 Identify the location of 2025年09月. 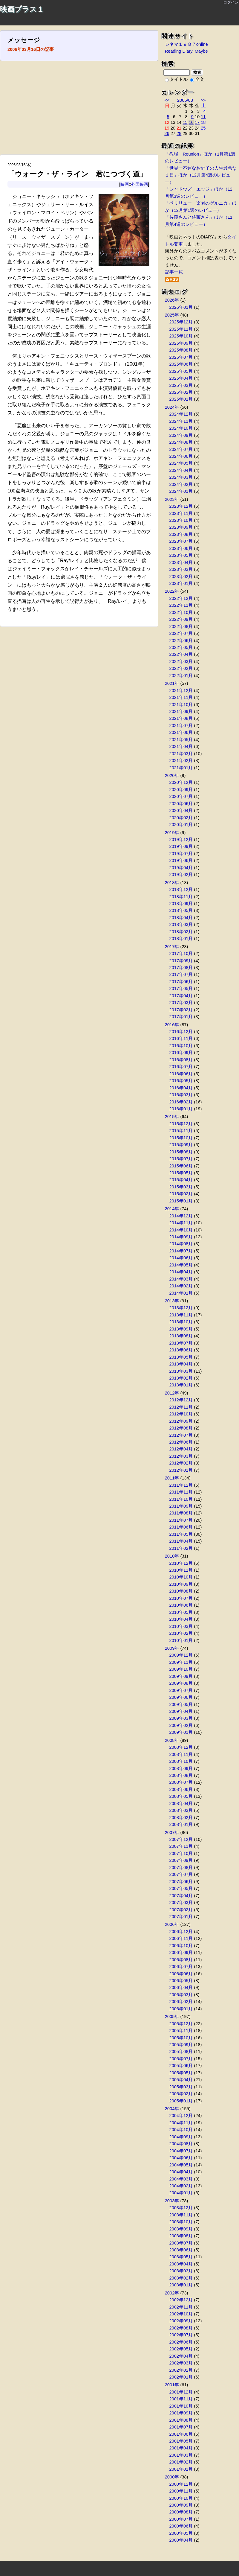
(181, 343).